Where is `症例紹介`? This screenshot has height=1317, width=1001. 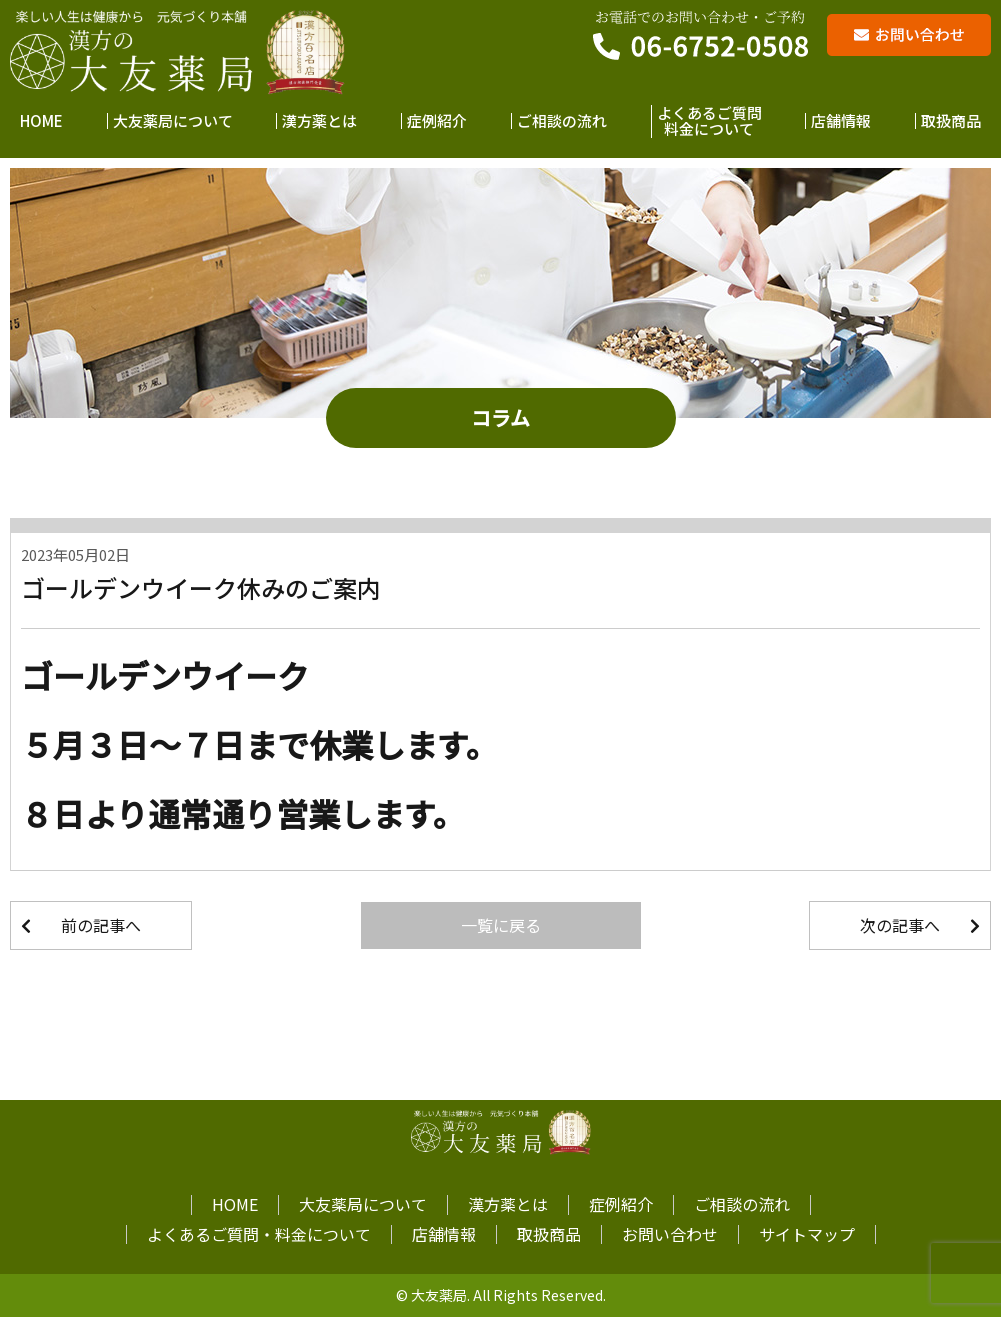
症例紹介 is located at coordinates (437, 121).